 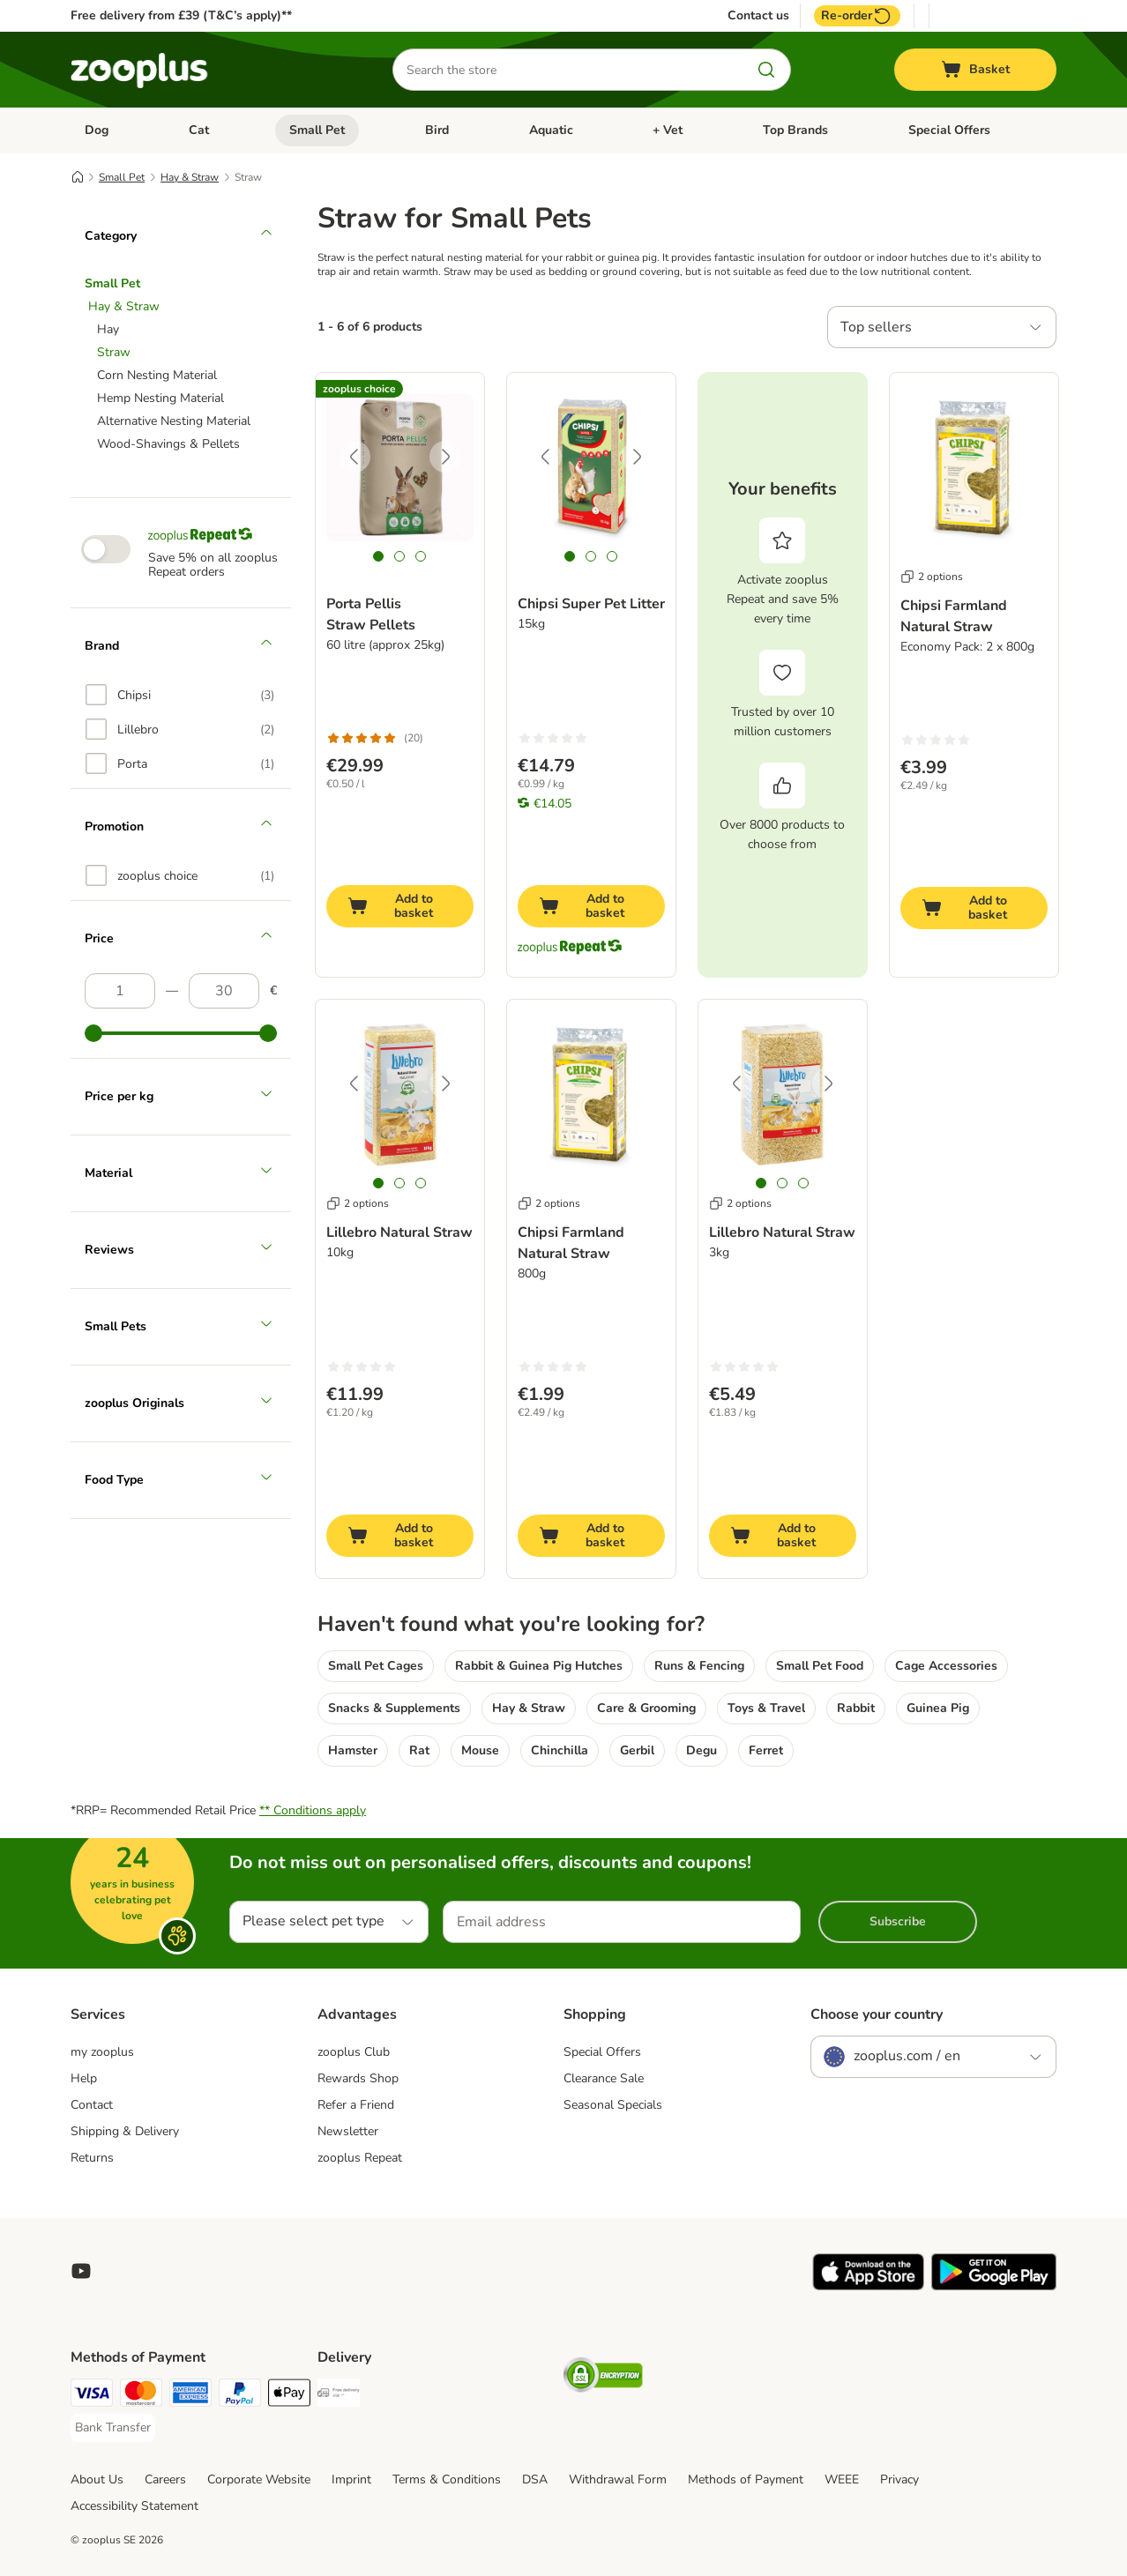 I want to click on [Visa Payment Method], so click(x=92, y=2396).